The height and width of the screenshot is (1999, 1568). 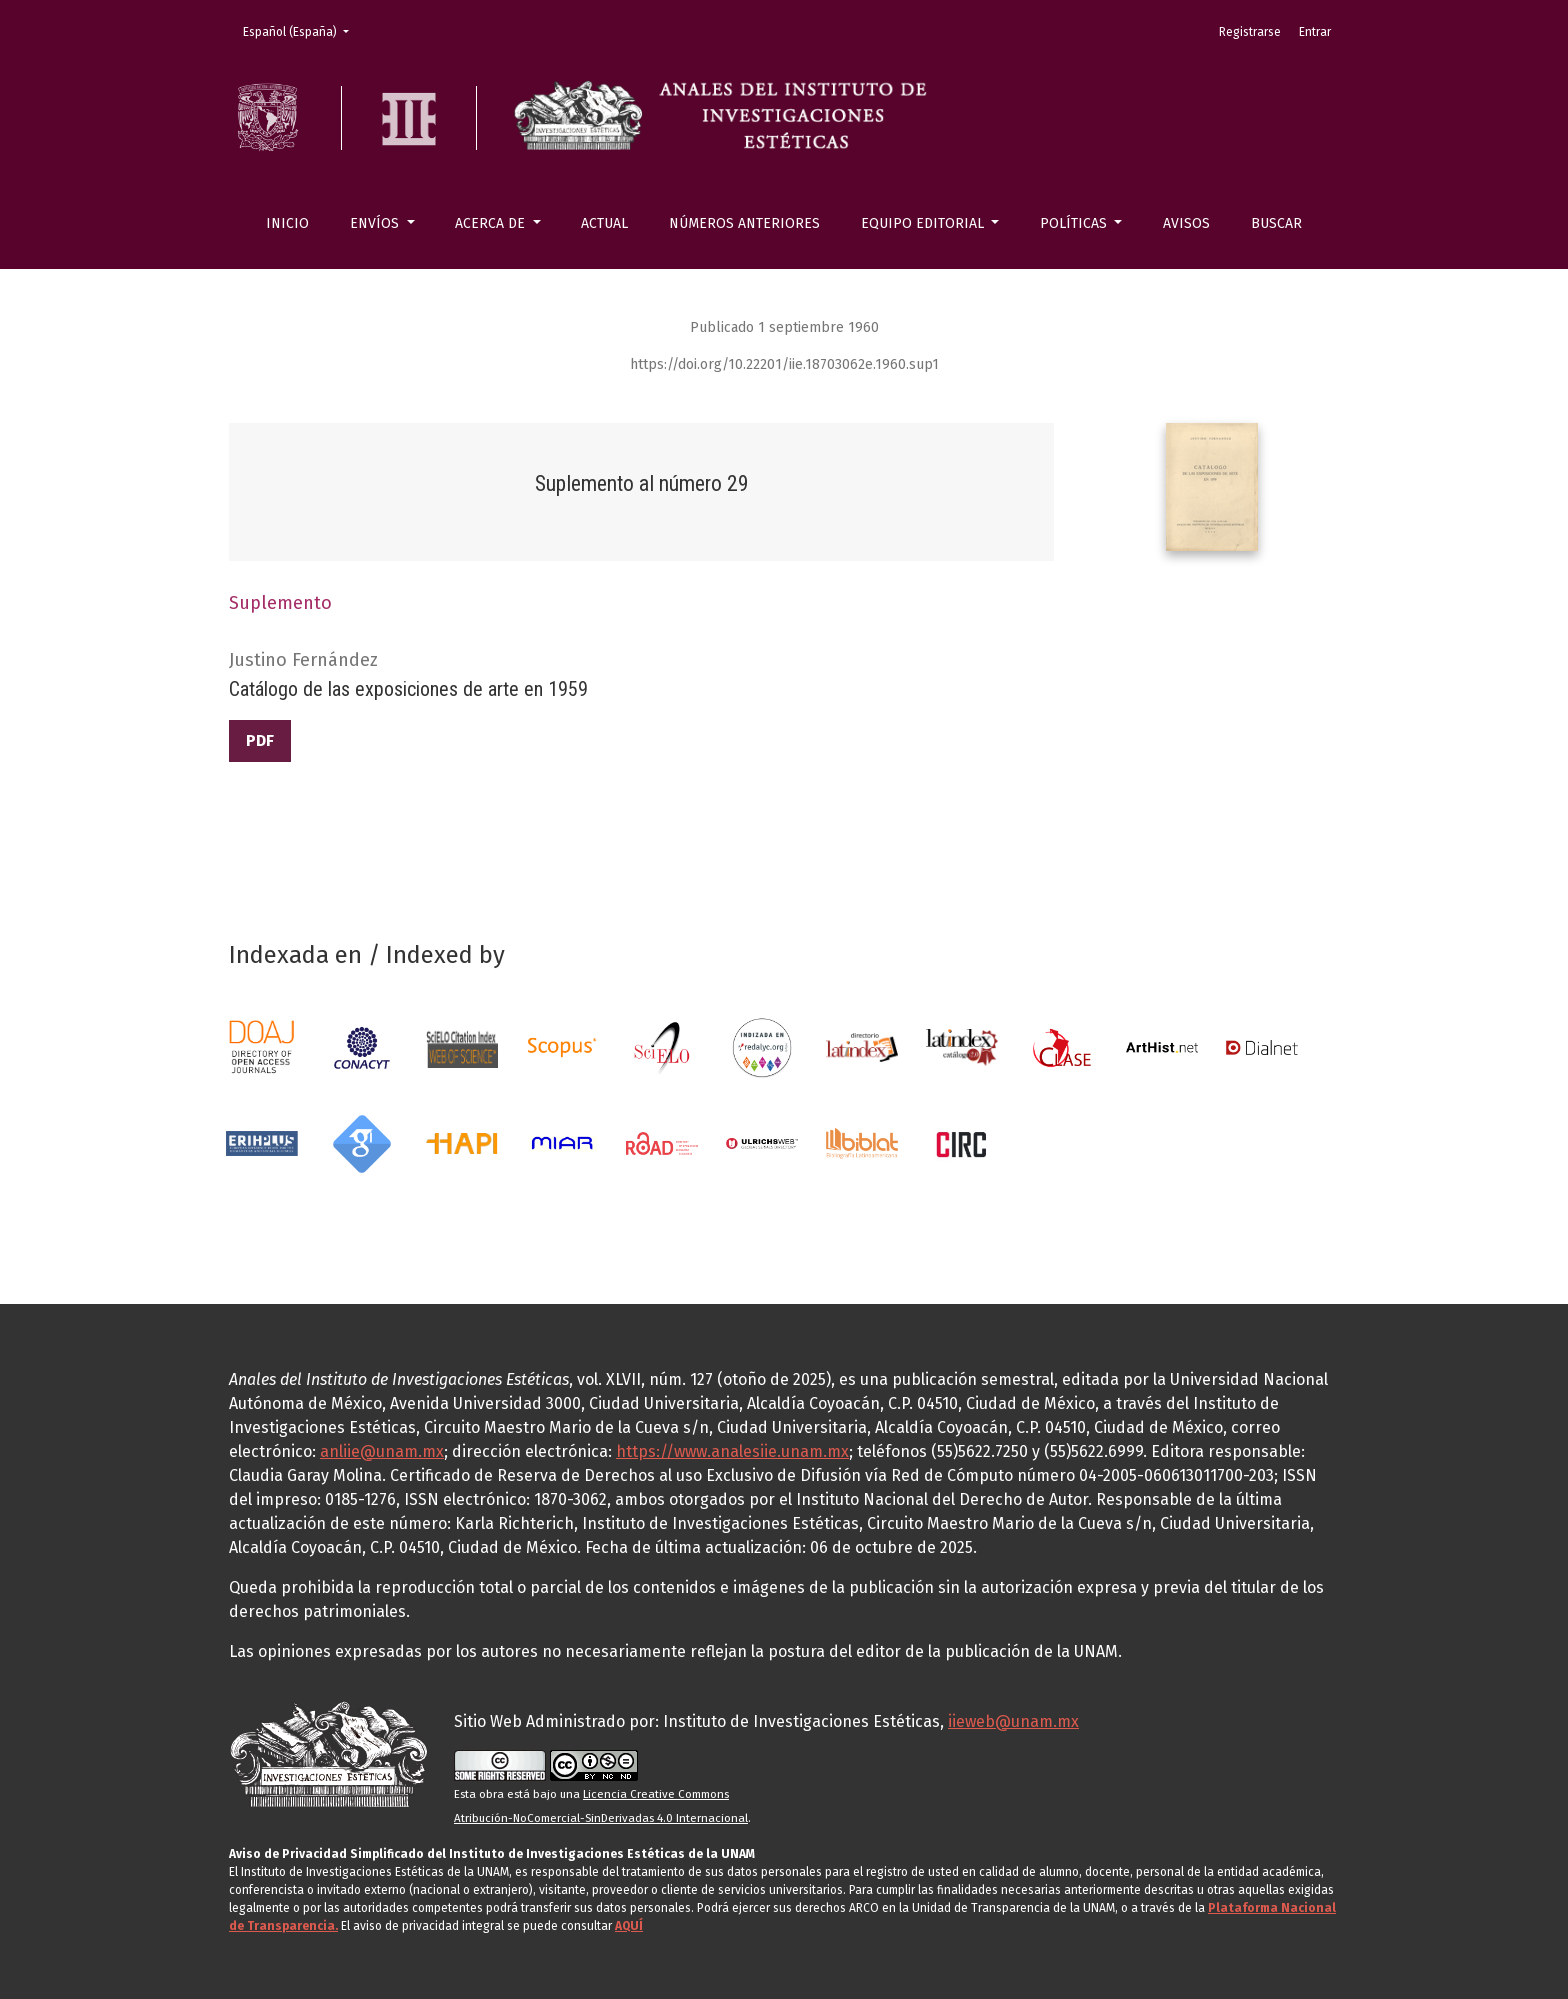 What do you see at coordinates (260, 740) in the screenshot?
I see `PDF` at bounding box center [260, 740].